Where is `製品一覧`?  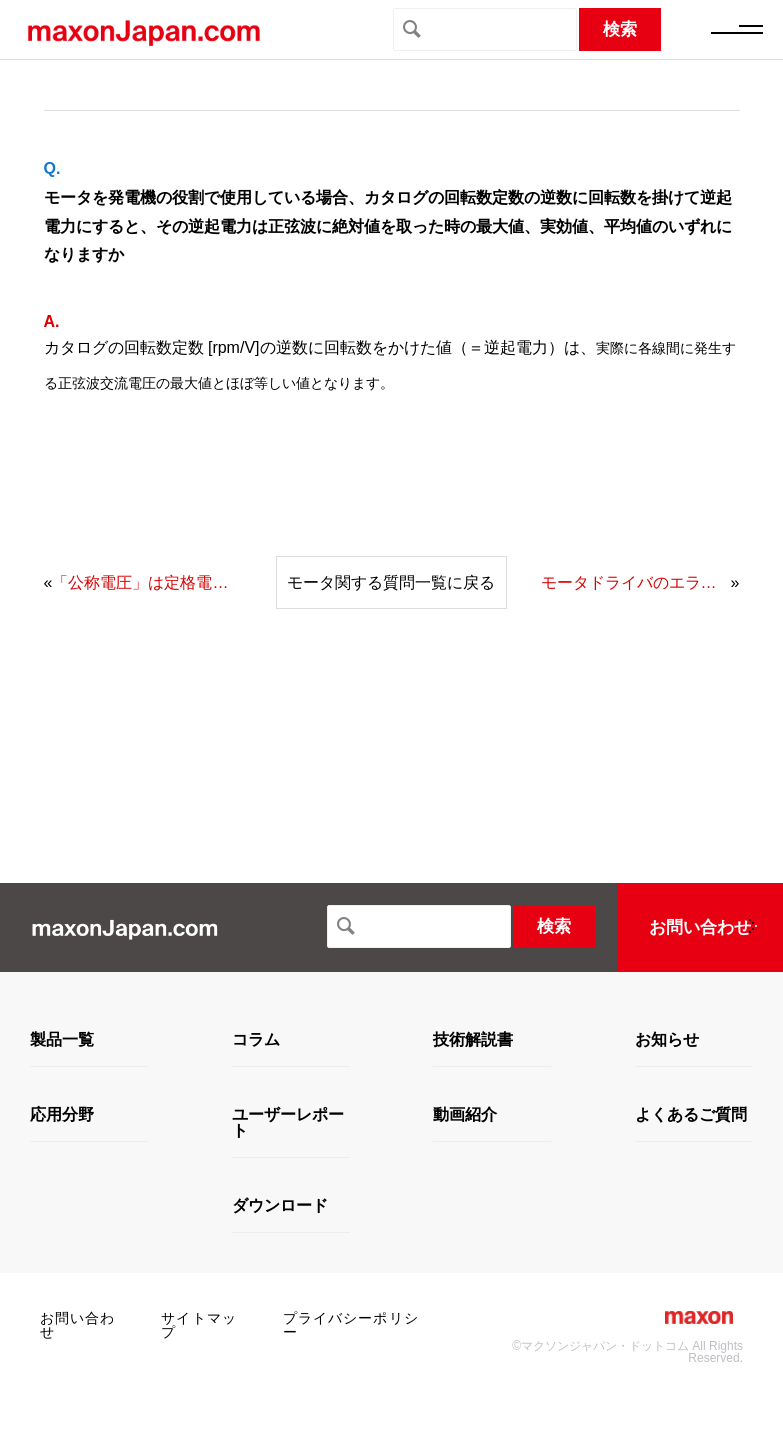
製品一覧 is located at coordinates (62, 1040).